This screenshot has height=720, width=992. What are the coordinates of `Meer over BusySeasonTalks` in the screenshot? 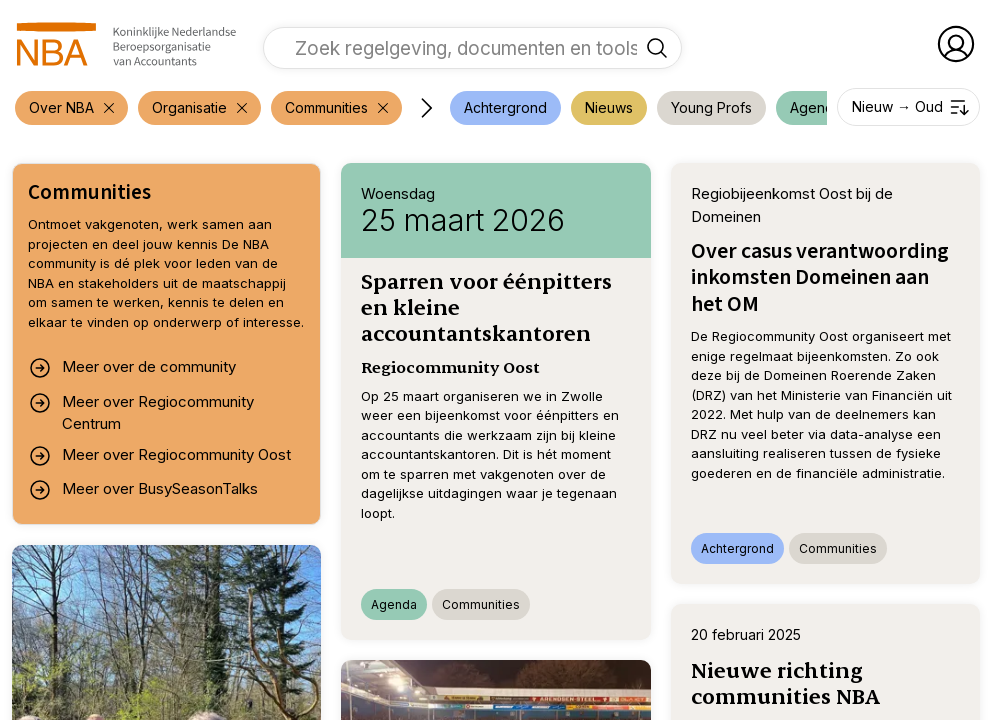 It's located at (143, 490).